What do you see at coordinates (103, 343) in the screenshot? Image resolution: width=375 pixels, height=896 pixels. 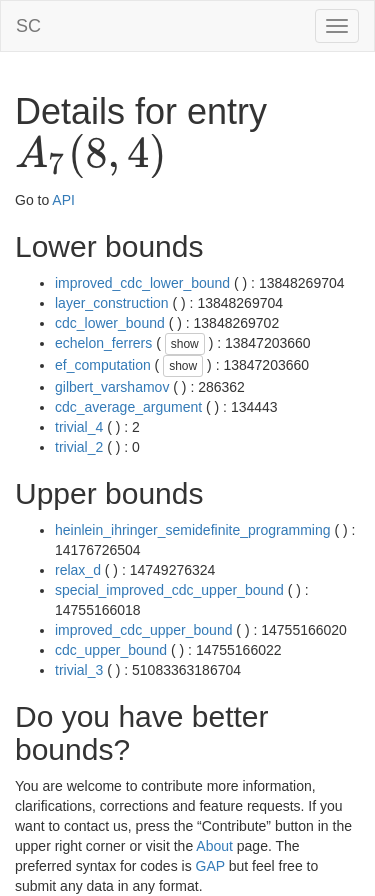 I see `echelon_ferrers` at bounding box center [103, 343].